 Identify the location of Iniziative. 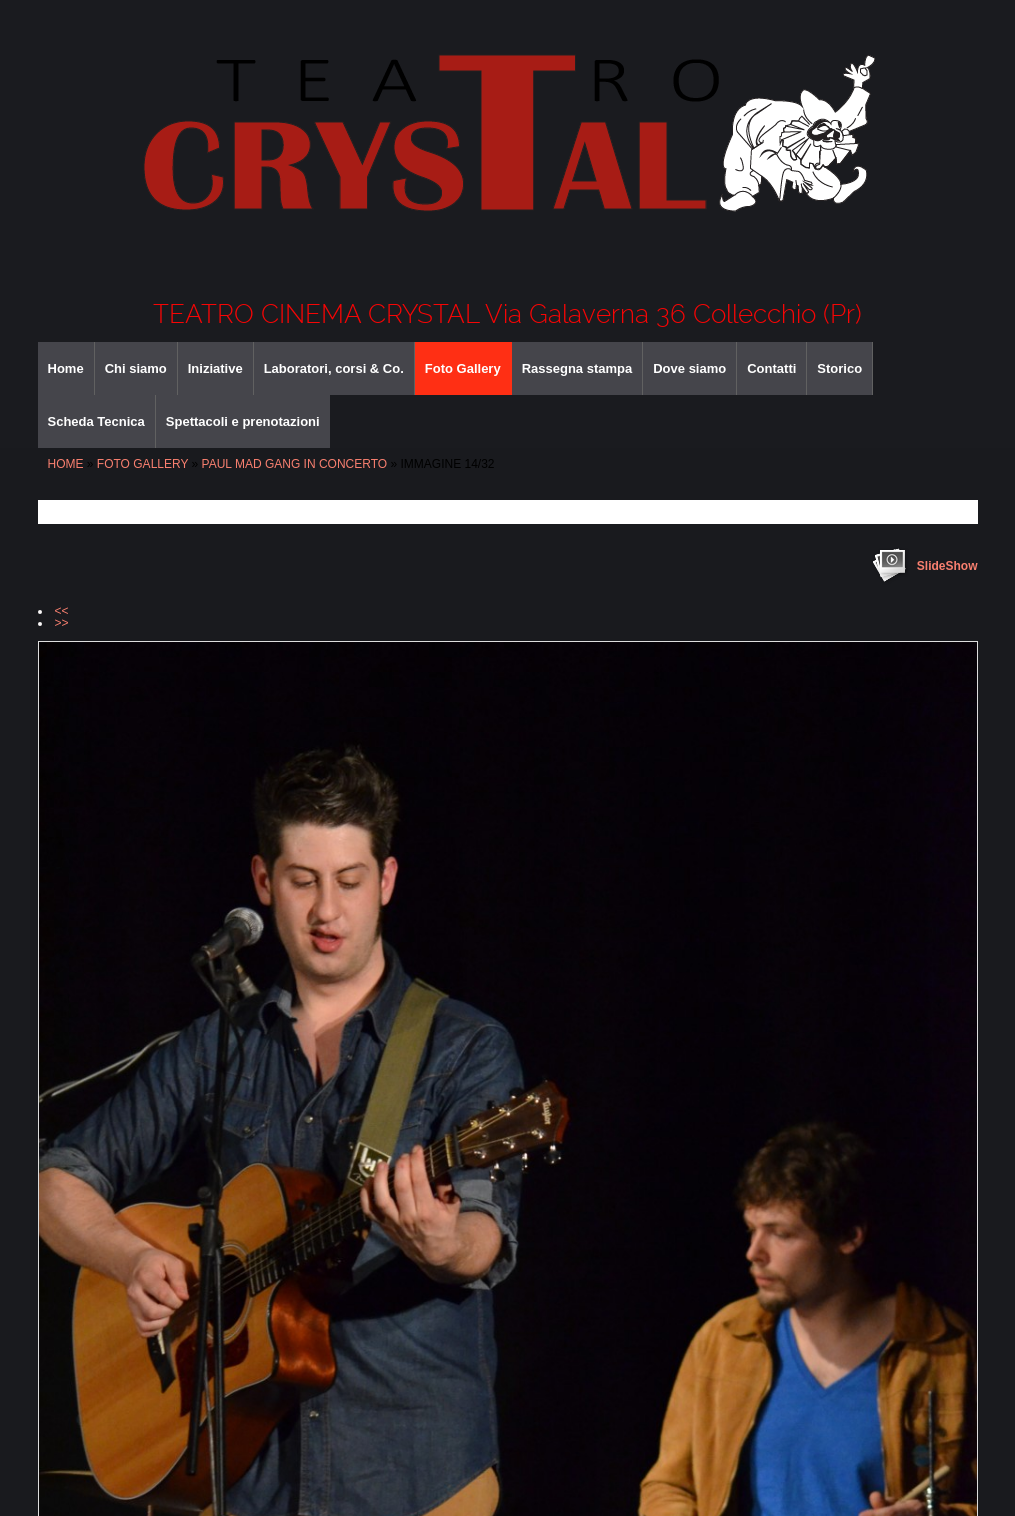
(215, 368).